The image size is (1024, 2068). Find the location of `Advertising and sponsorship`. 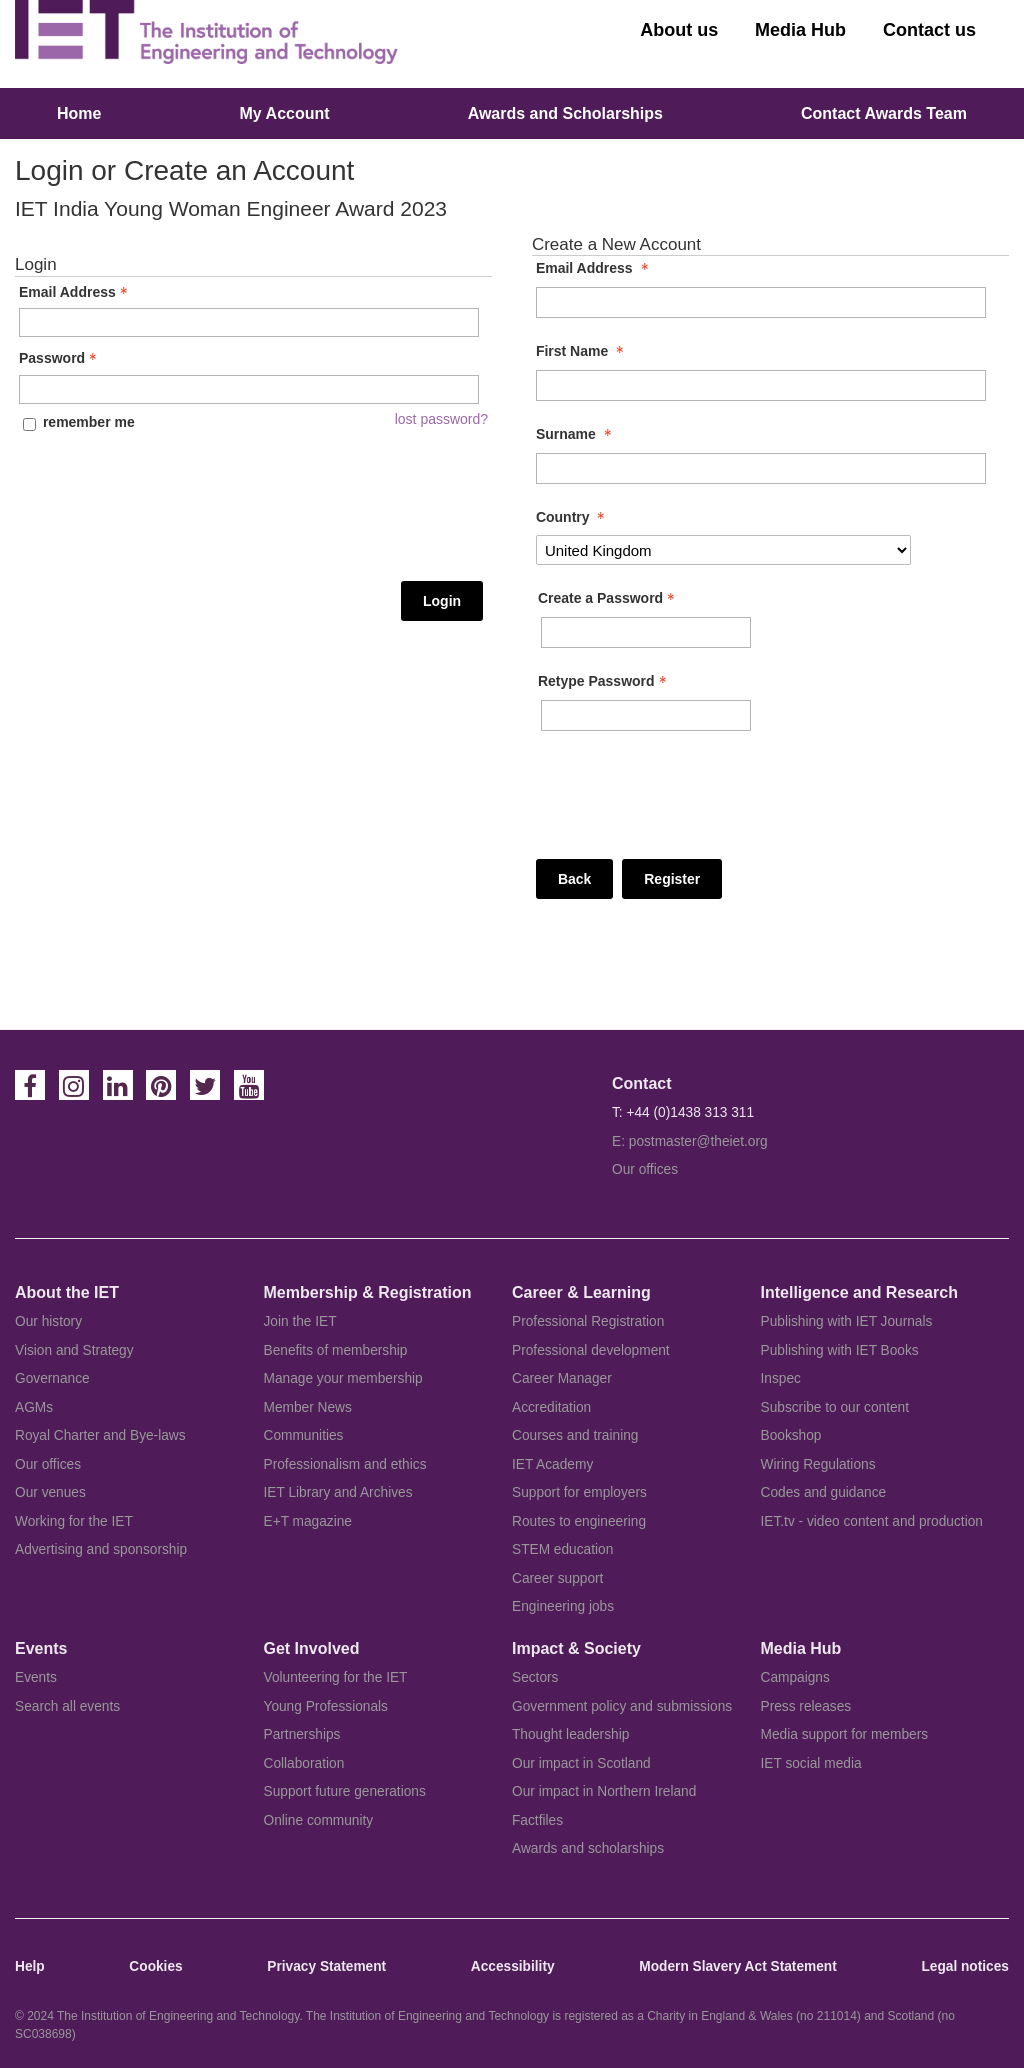

Advertising and sponsorship is located at coordinates (101, 1549).